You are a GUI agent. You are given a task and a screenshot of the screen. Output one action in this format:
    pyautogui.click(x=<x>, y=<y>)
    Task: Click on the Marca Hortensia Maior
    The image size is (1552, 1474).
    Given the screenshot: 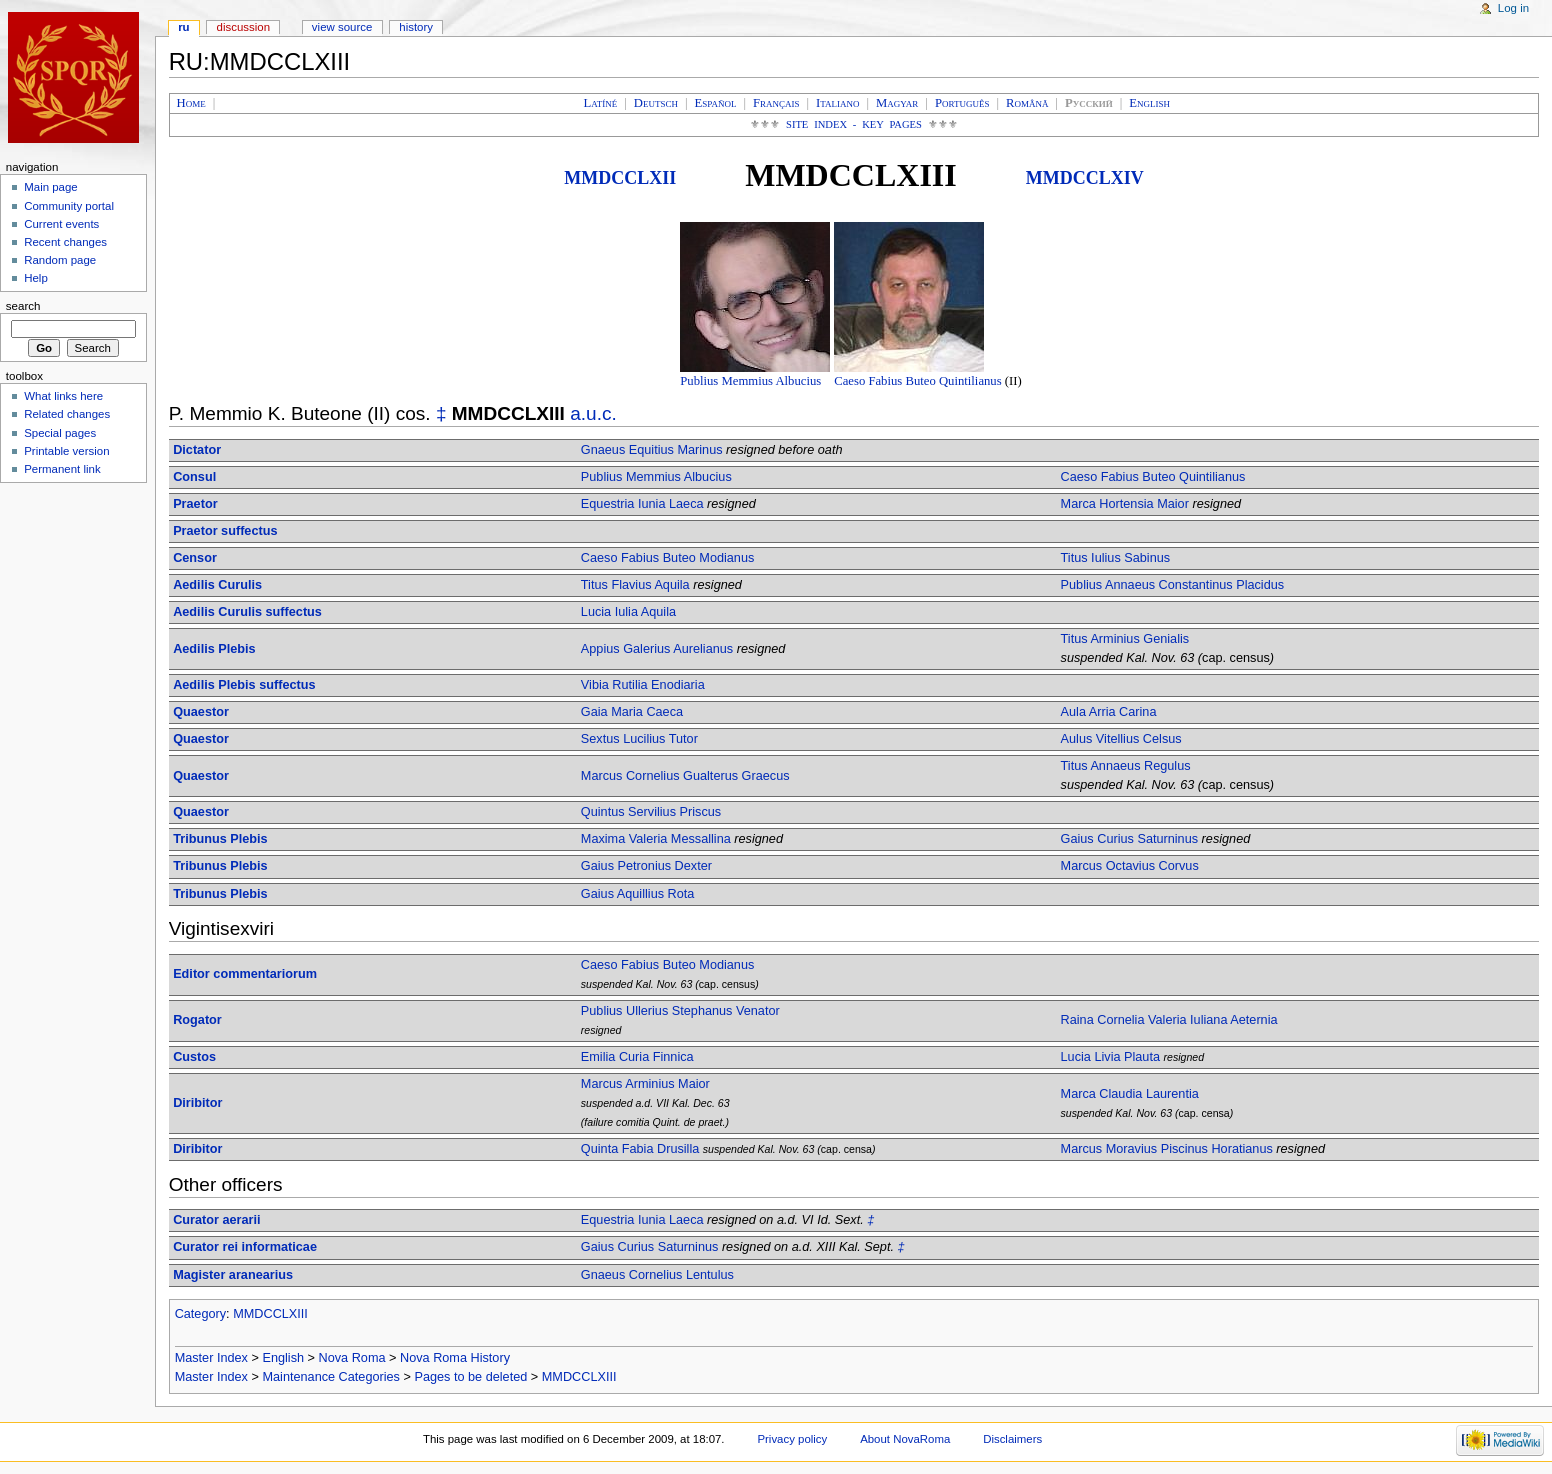 What is the action you would take?
    pyautogui.click(x=1125, y=504)
    